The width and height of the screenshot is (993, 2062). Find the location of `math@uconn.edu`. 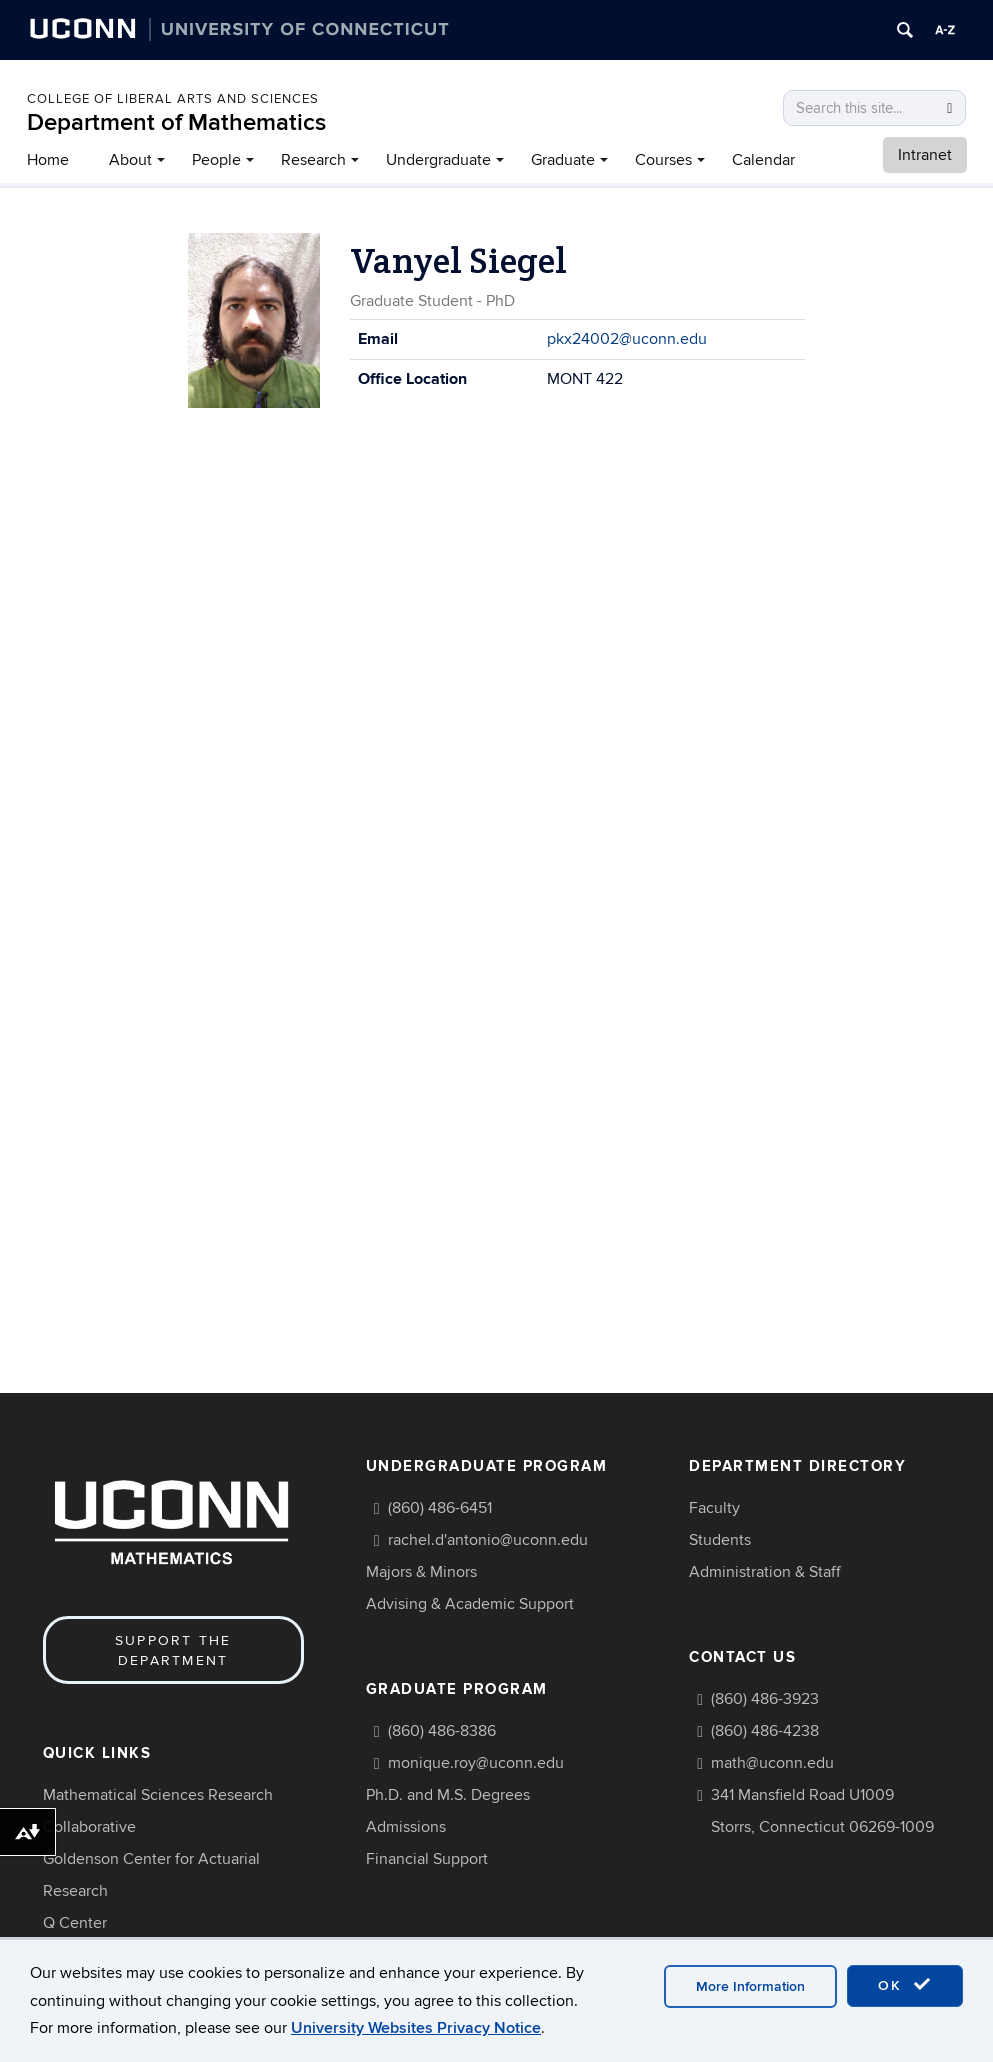

math@uconn.edu is located at coordinates (772, 1763).